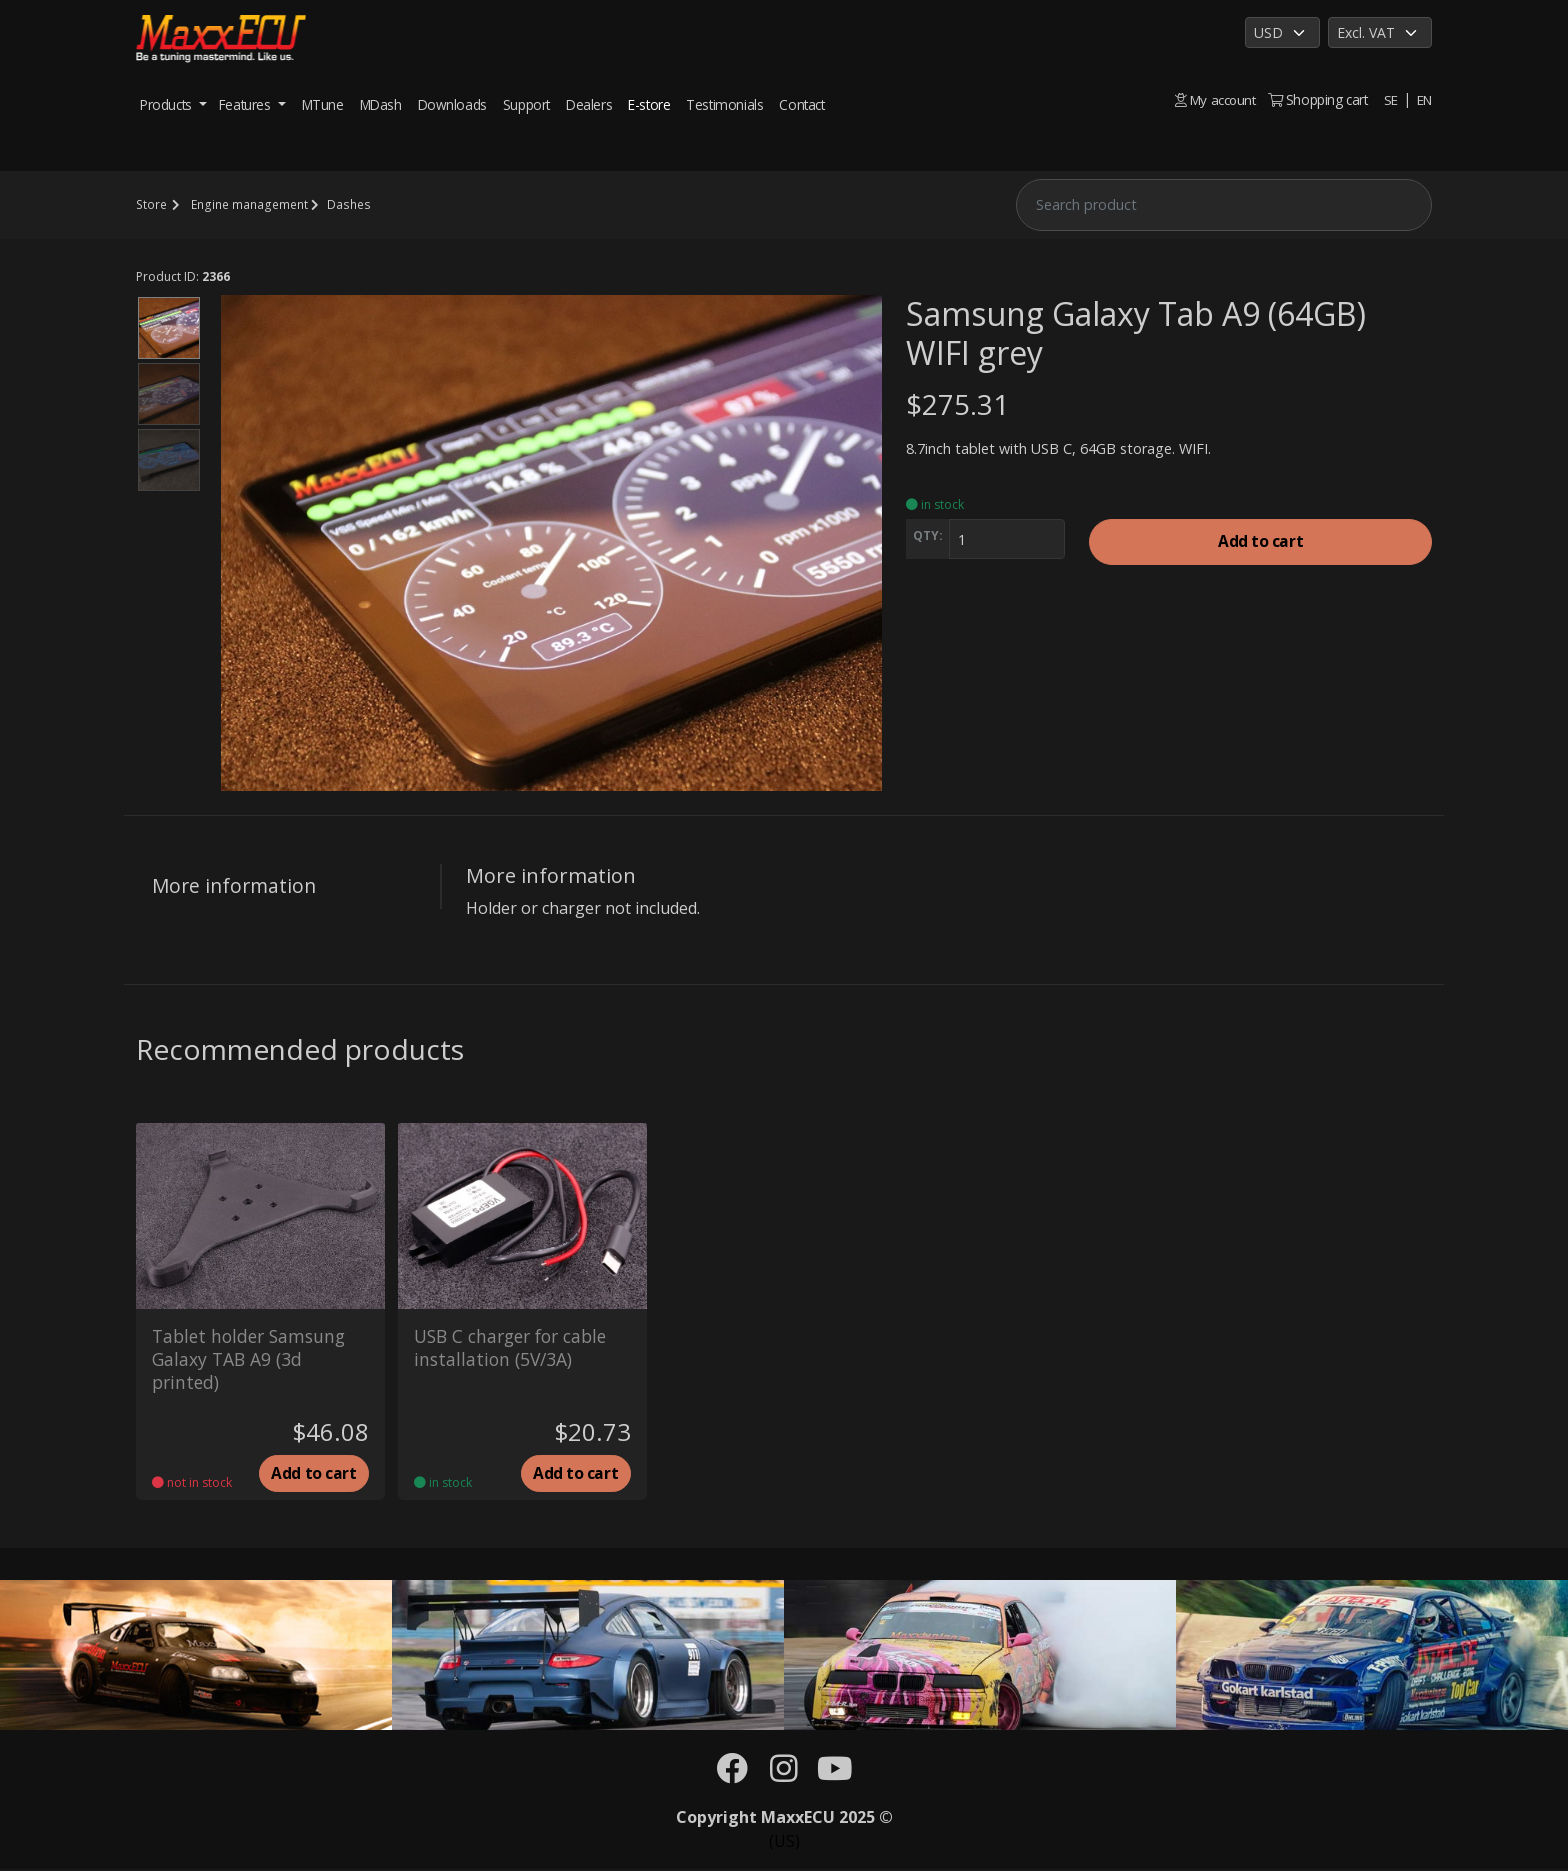 This screenshot has height=1871, width=1568. I want to click on Features [button], so click(246, 104).